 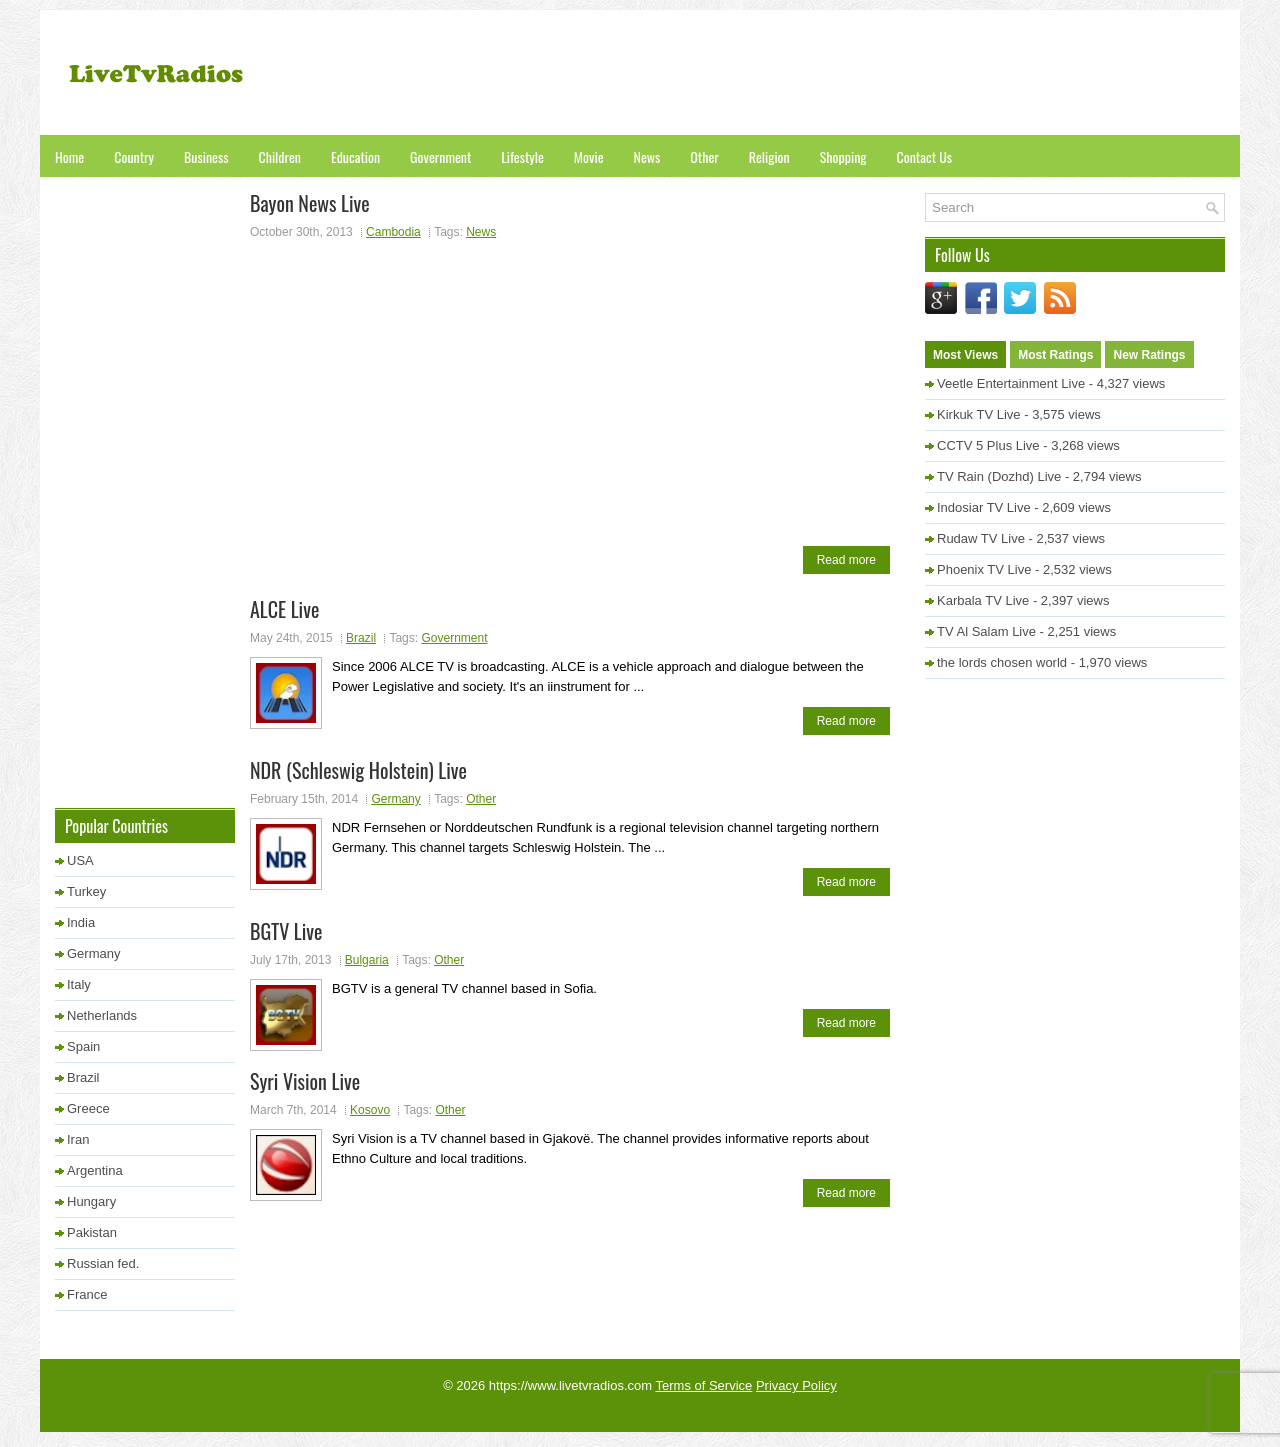 What do you see at coordinates (647, 156) in the screenshot?
I see `News` at bounding box center [647, 156].